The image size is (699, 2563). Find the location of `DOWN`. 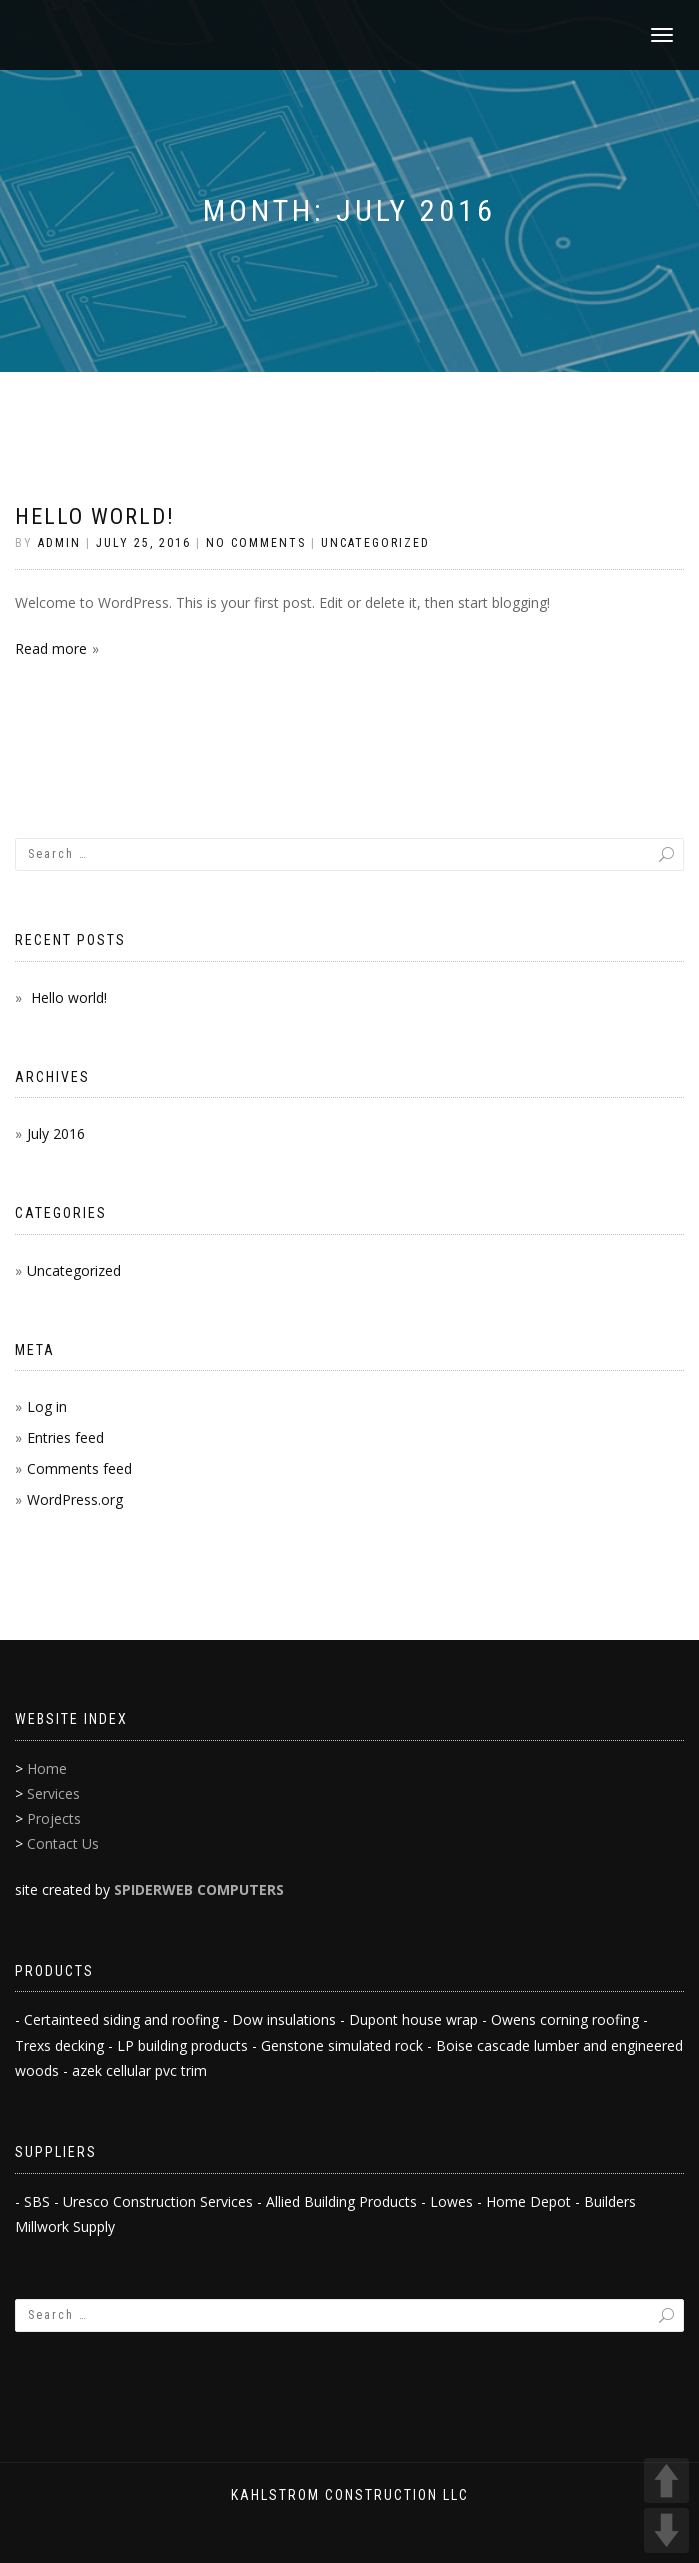

DOWN is located at coordinates (666, 2530).